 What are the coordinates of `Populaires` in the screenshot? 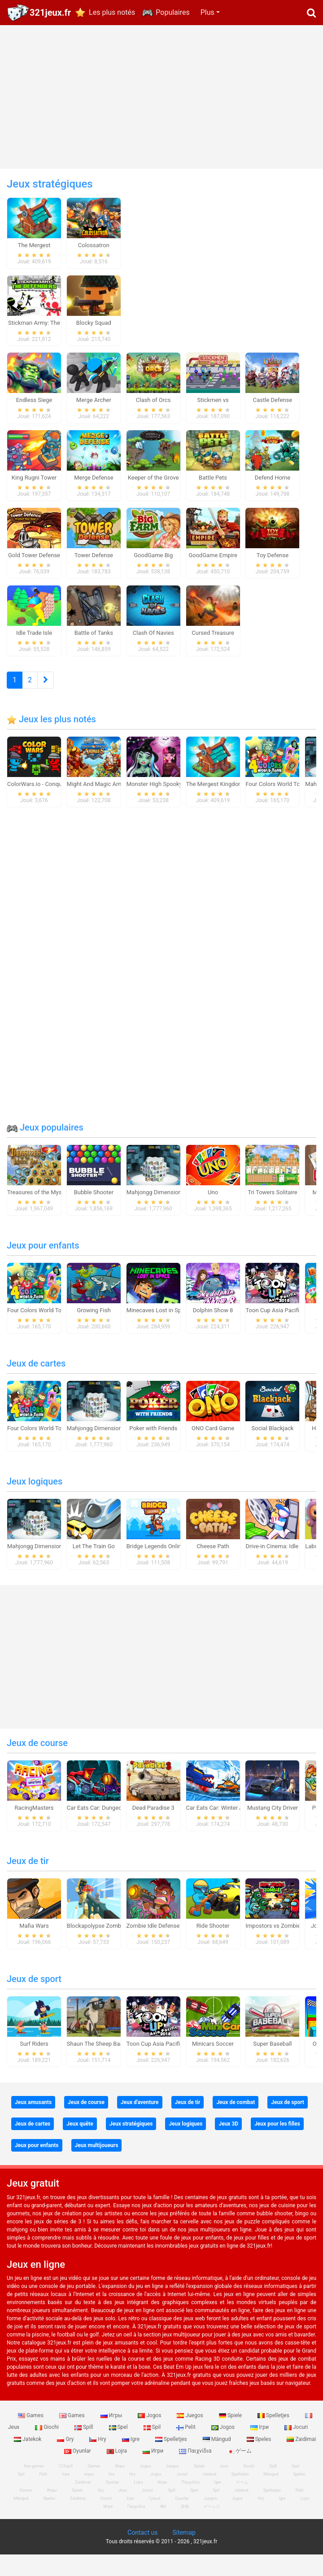 It's located at (172, 12).